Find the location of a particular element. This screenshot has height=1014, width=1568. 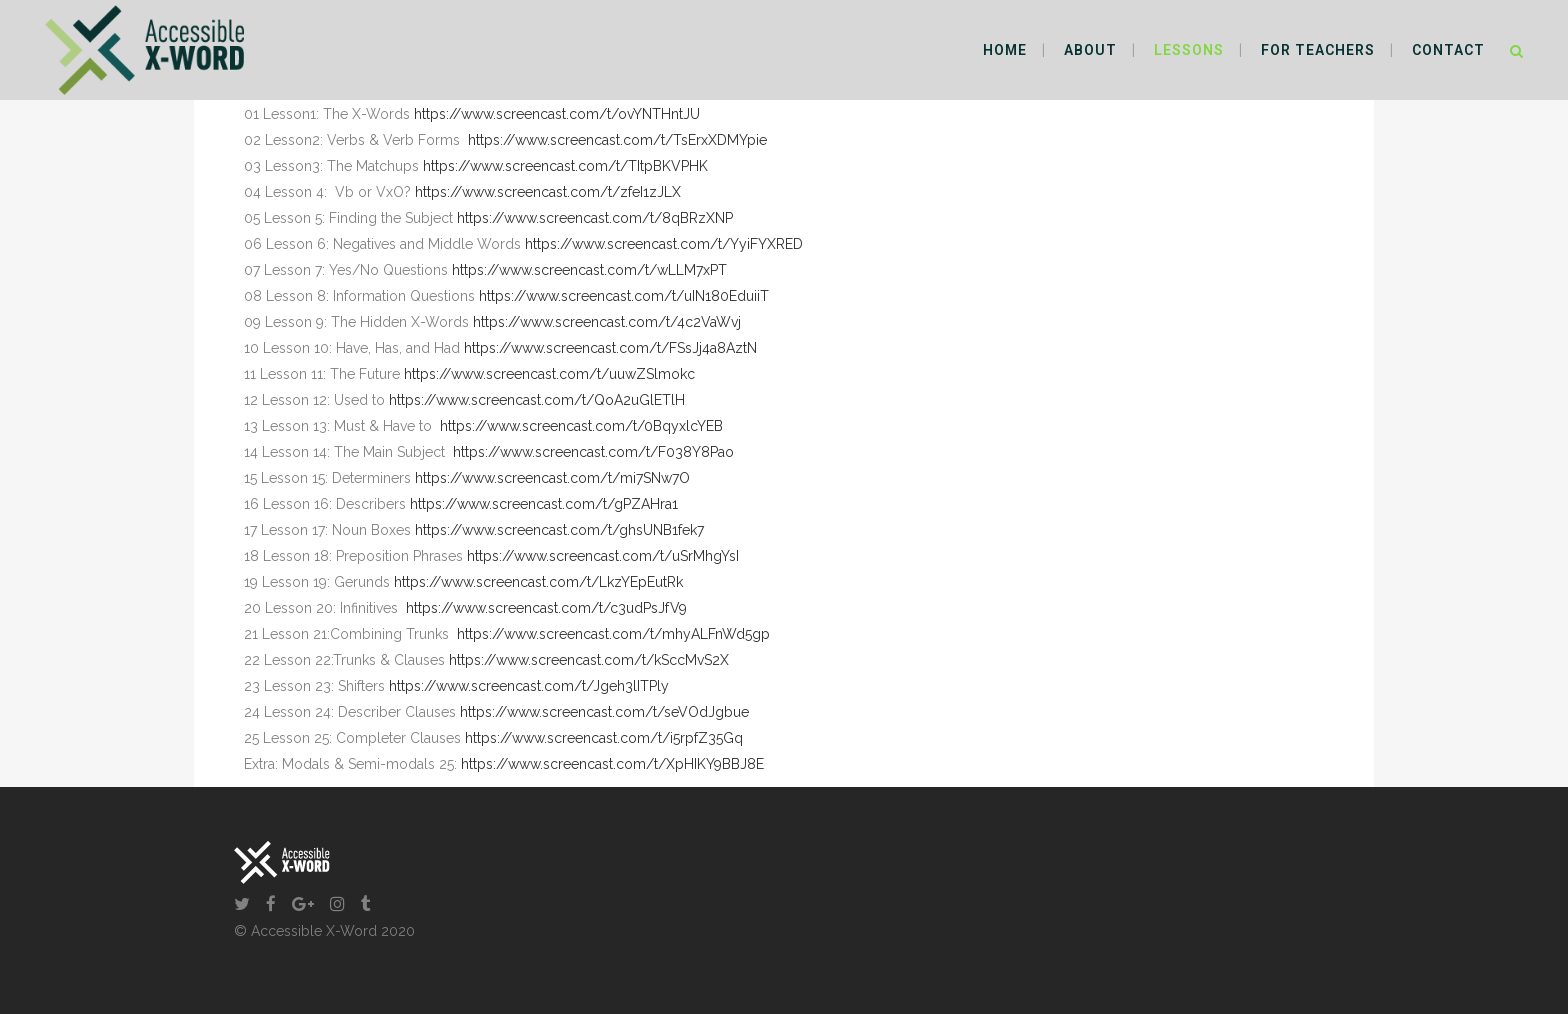

https://www.screencast.com/t/ghsUNB1fek7 is located at coordinates (559, 530).